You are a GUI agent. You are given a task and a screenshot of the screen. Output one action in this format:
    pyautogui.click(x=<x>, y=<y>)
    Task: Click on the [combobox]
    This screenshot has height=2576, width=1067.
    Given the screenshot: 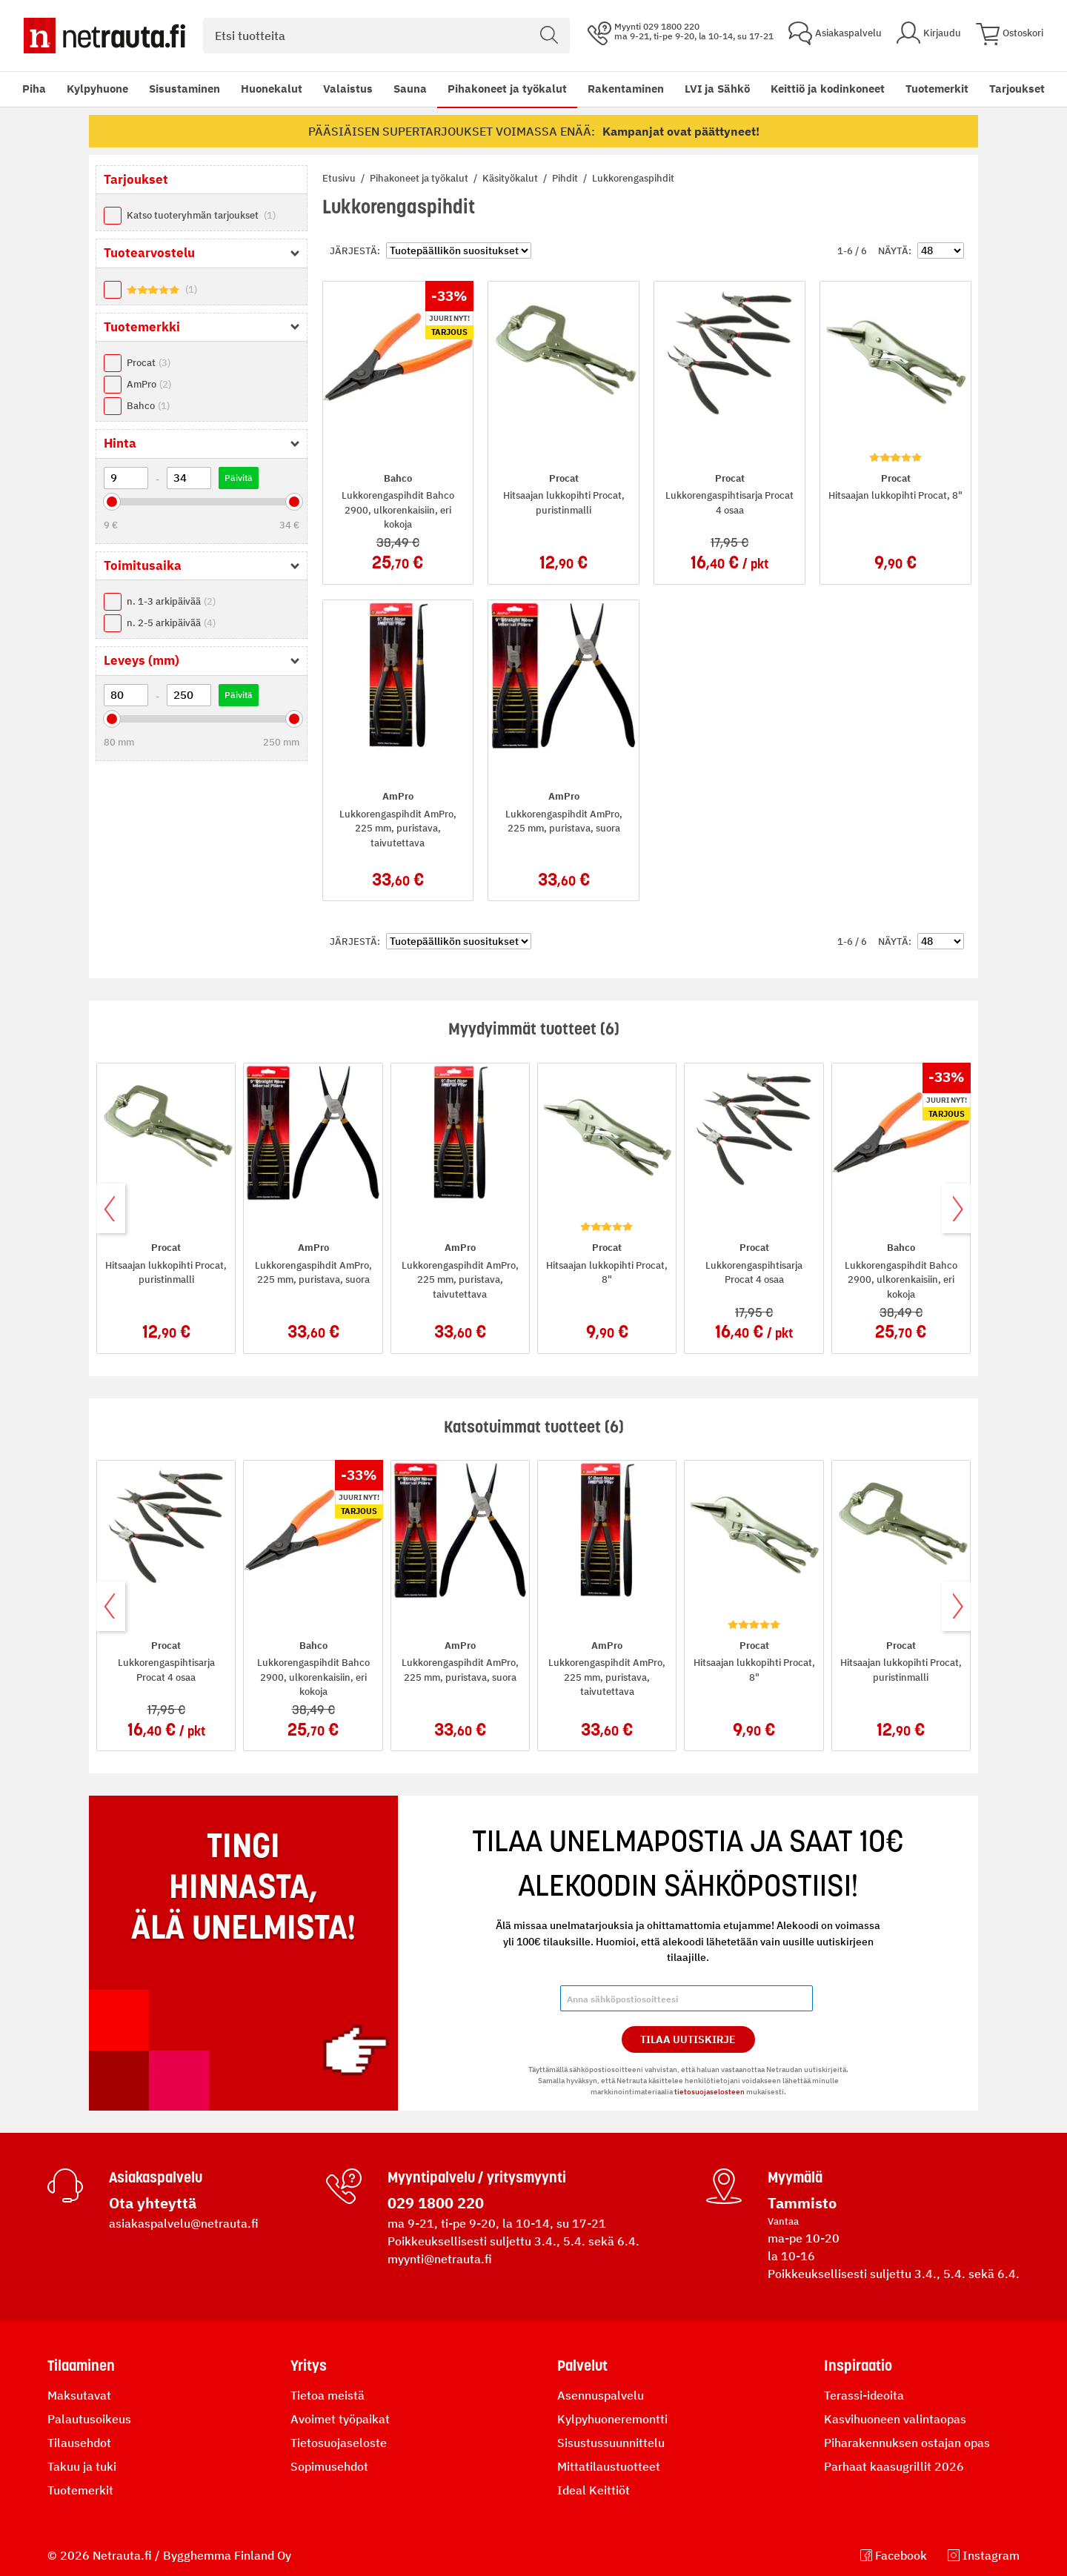 What is the action you would take?
    pyautogui.click(x=386, y=35)
    